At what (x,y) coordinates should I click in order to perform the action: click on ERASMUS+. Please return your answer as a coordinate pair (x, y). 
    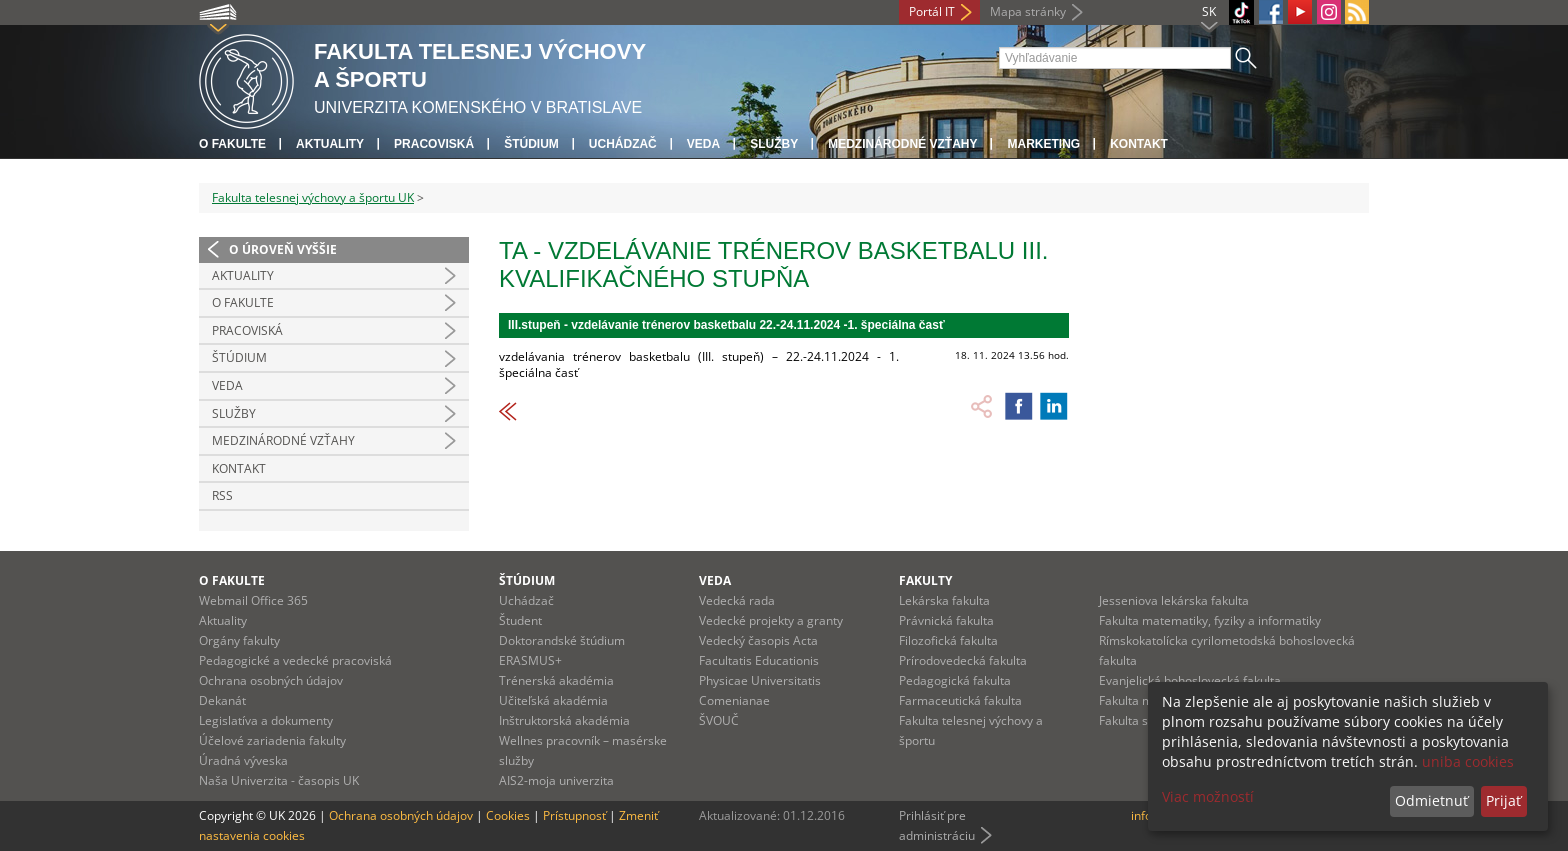
    Looking at the image, I should click on (530, 660).